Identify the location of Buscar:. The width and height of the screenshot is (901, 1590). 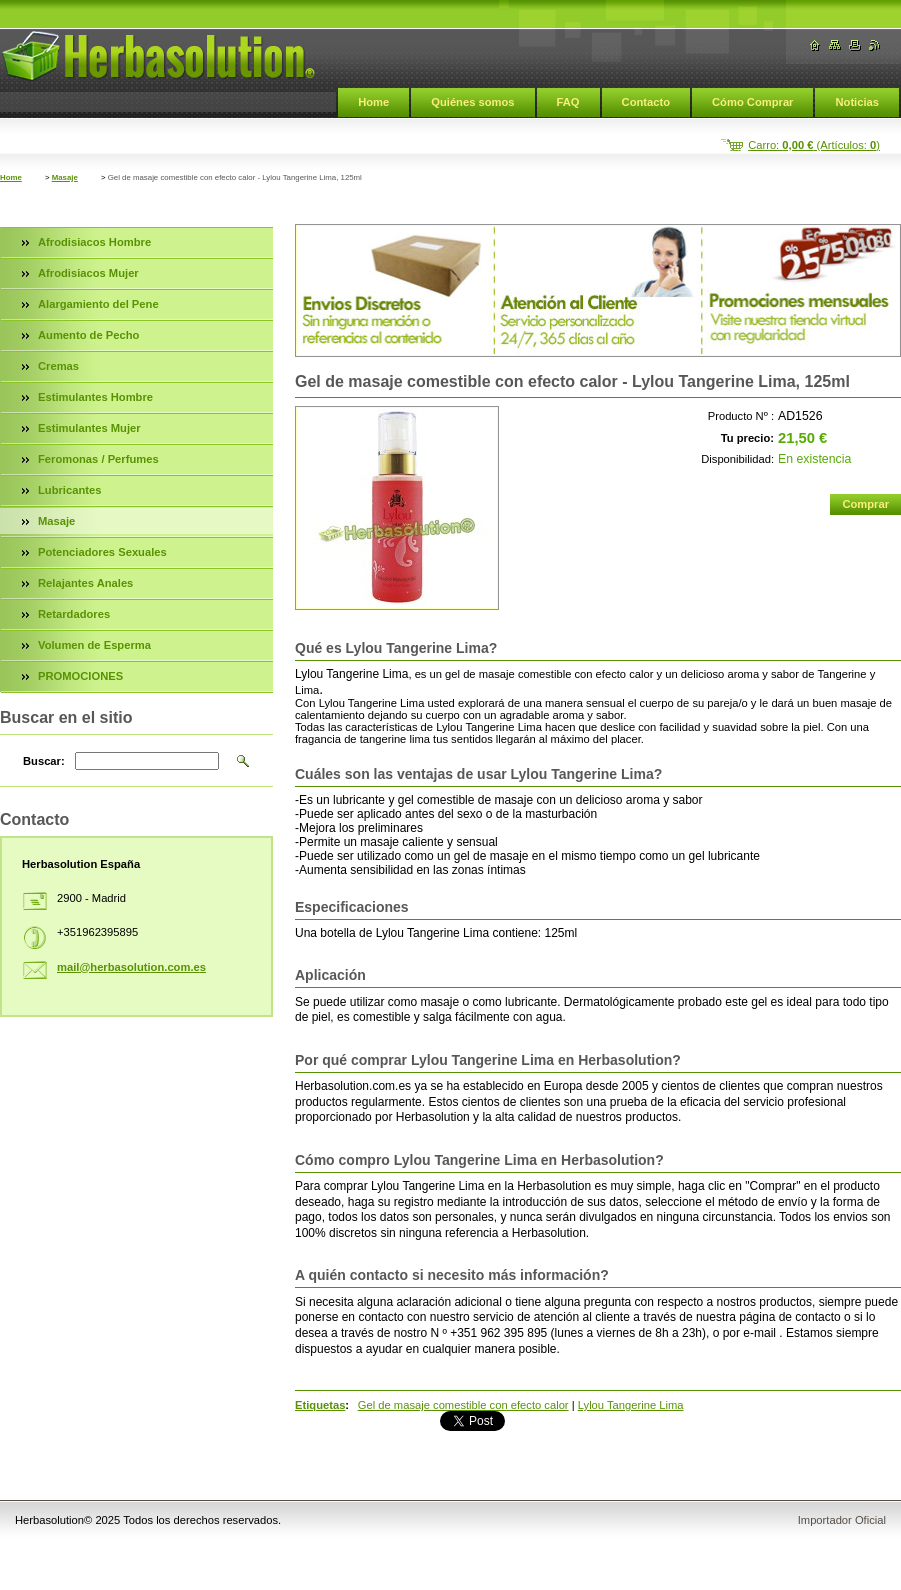
(44, 761).